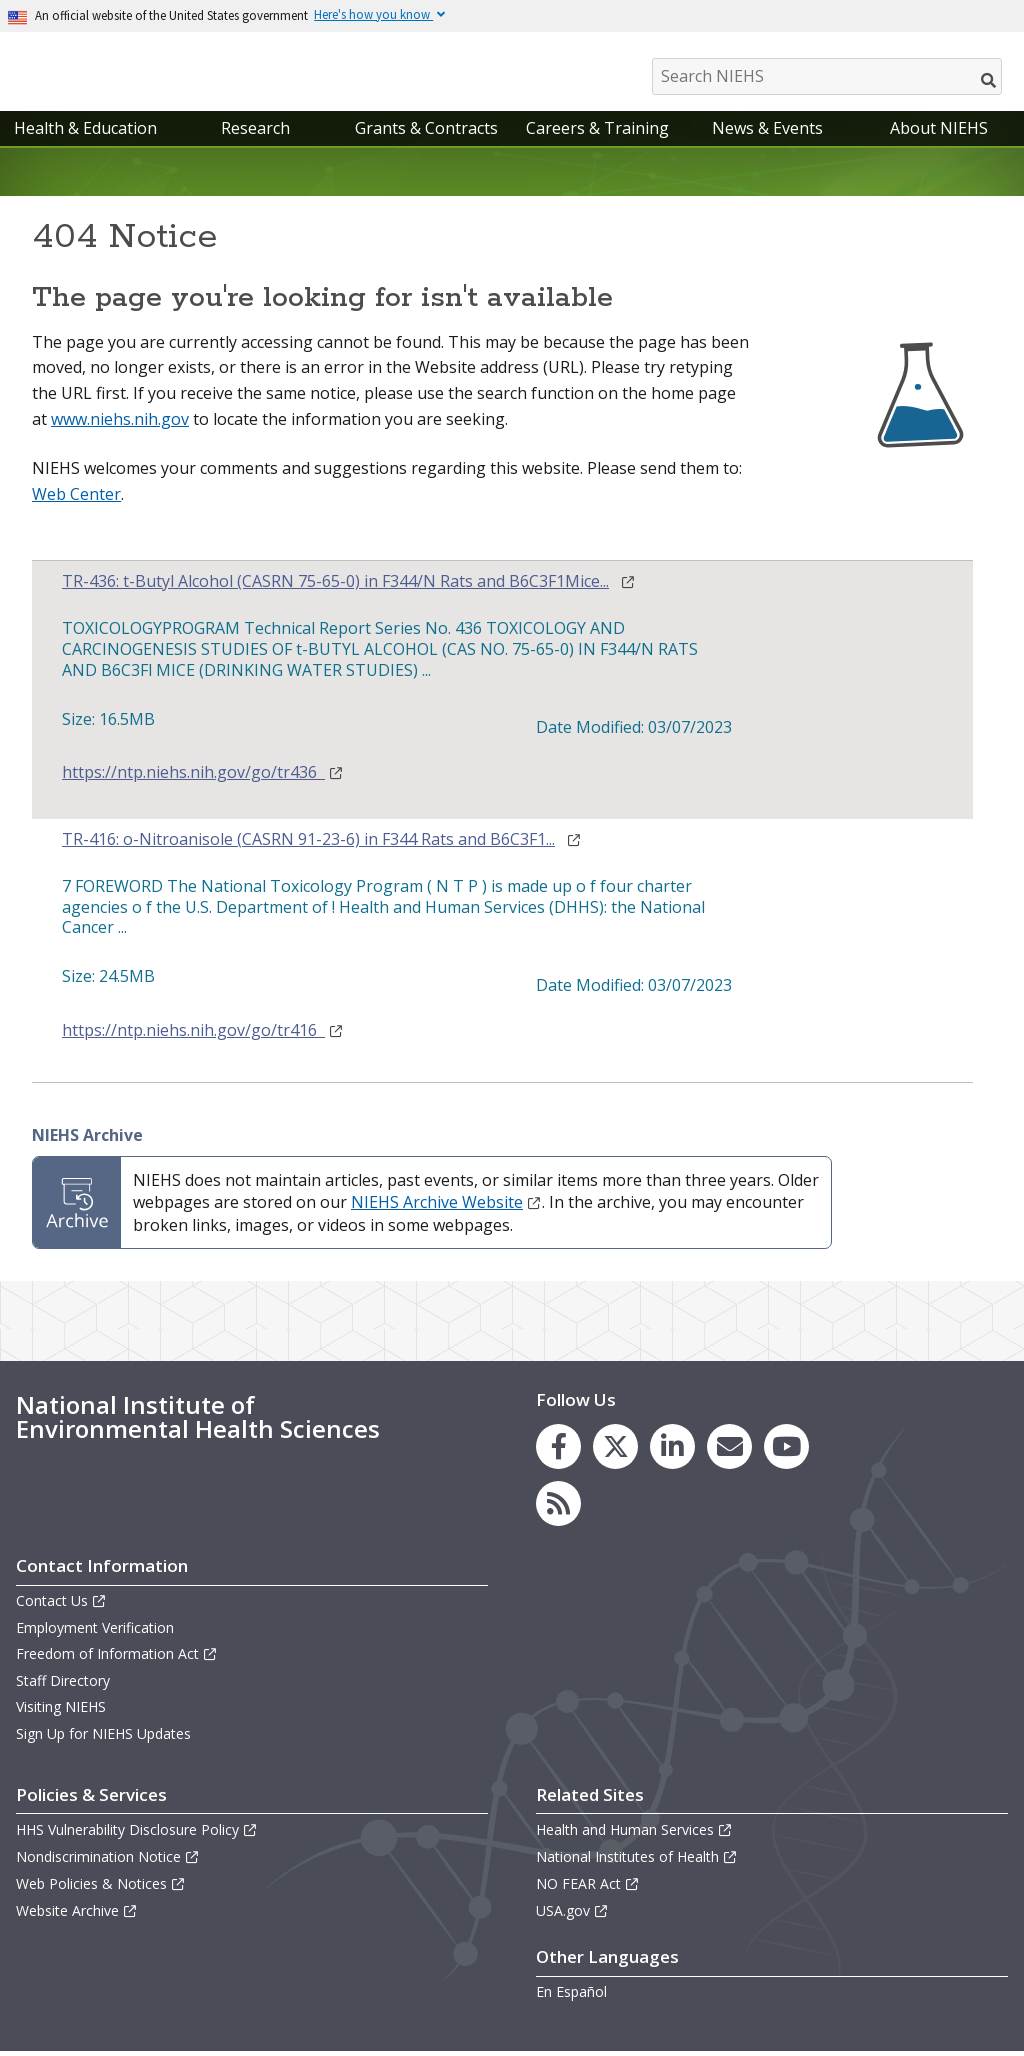 Image resolution: width=1024 pixels, height=2056 pixels. What do you see at coordinates (108, 1861) in the screenshot?
I see `Nondiscrimination Notice` at bounding box center [108, 1861].